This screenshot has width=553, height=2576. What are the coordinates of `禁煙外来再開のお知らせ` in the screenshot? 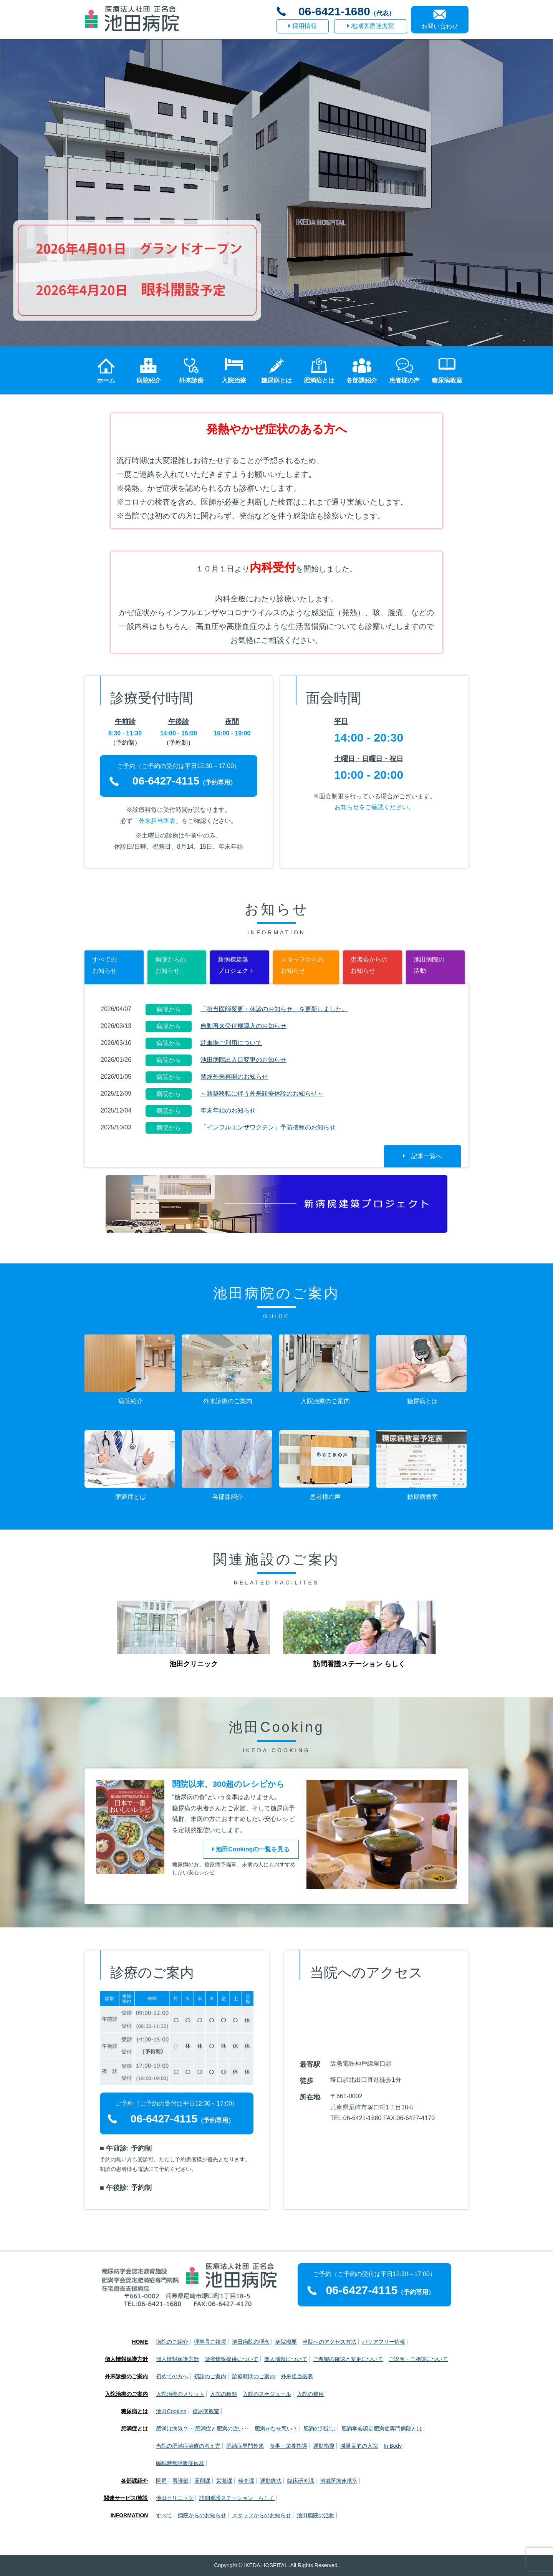 It's located at (234, 1076).